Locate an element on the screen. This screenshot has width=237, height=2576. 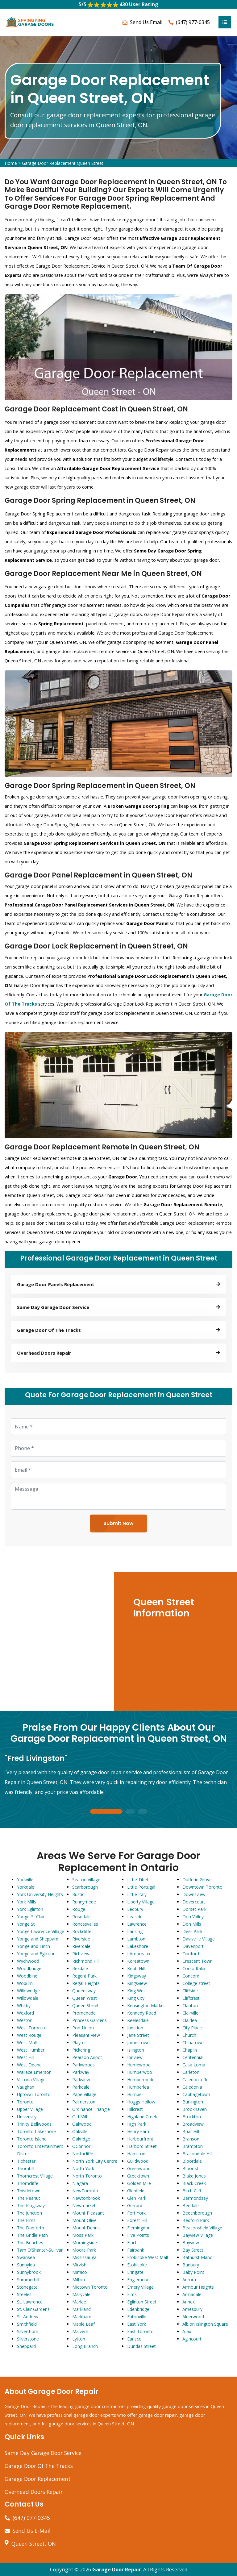
Humberwoo is located at coordinates (139, 2072).